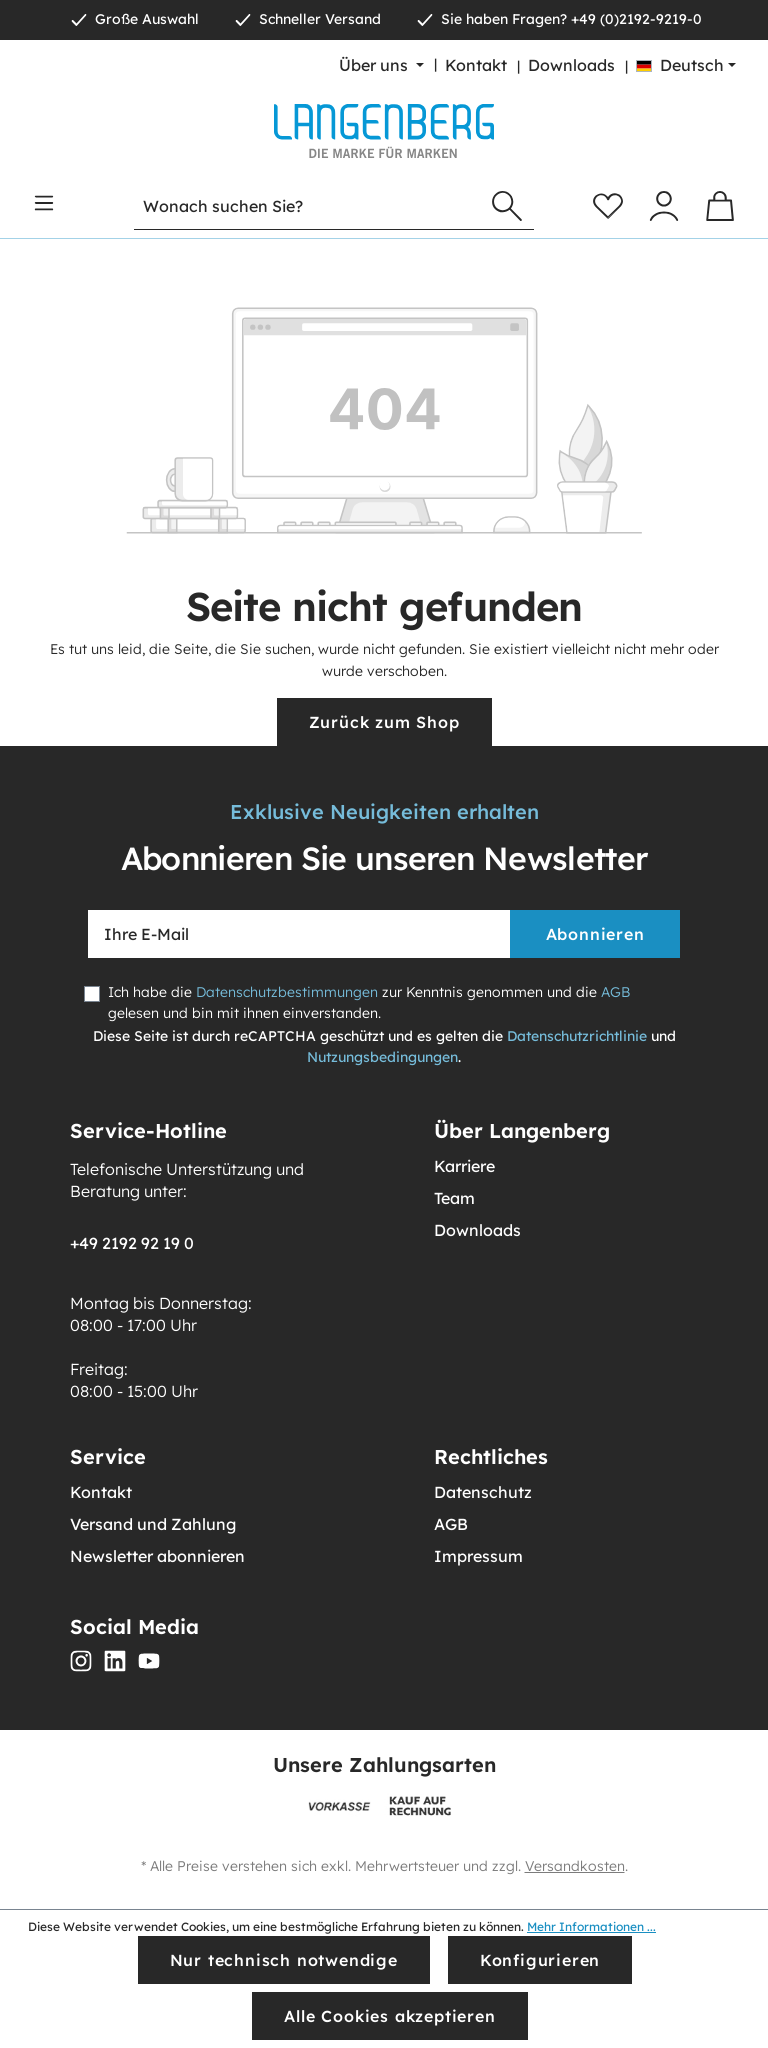 This screenshot has width=768, height=2048. Describe the element at coordinates (615, 992) in the screenshot. I see `AGB` at that location.